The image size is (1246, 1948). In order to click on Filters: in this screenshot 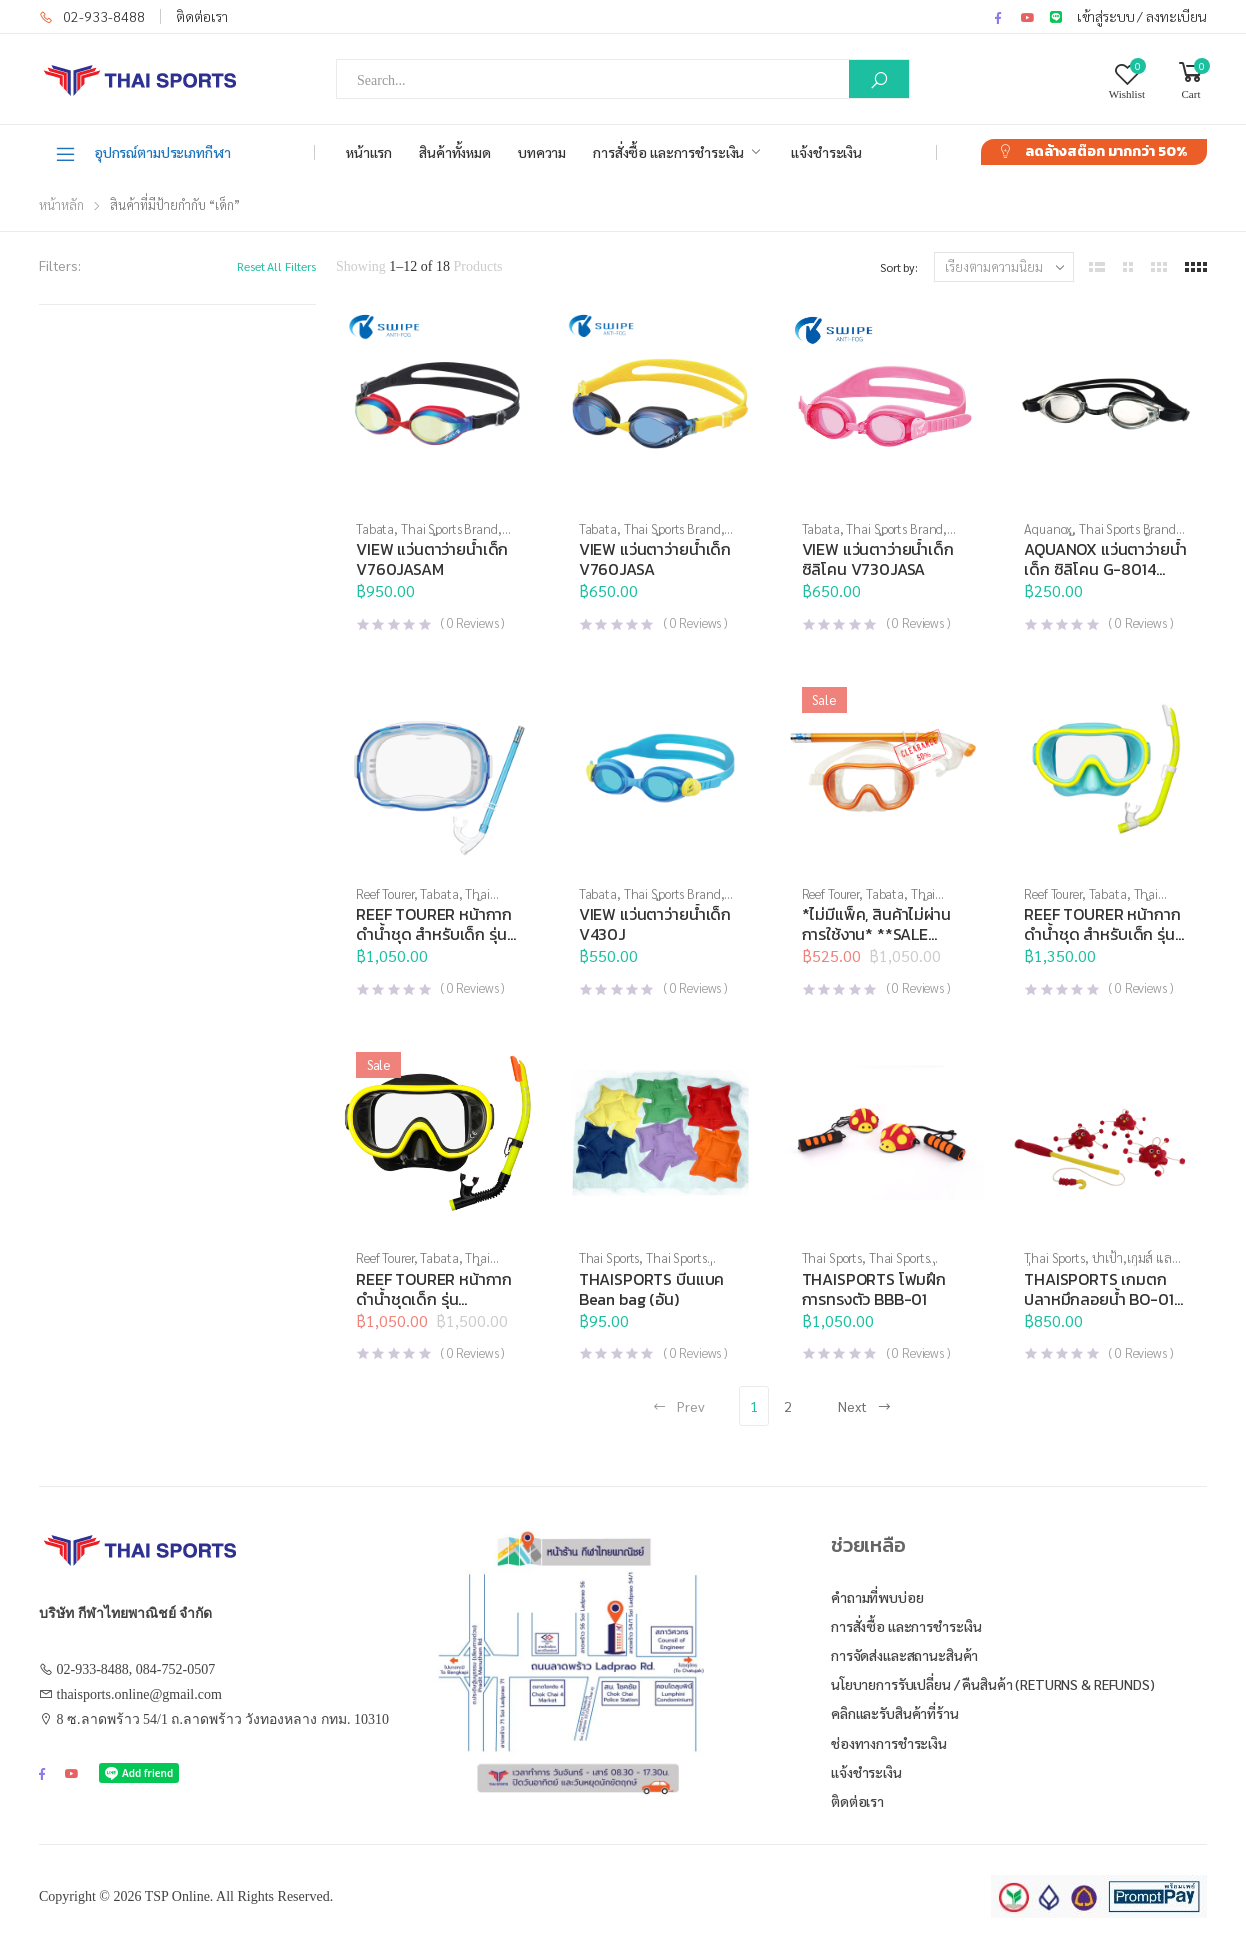, I will do `click(60, 265)`.